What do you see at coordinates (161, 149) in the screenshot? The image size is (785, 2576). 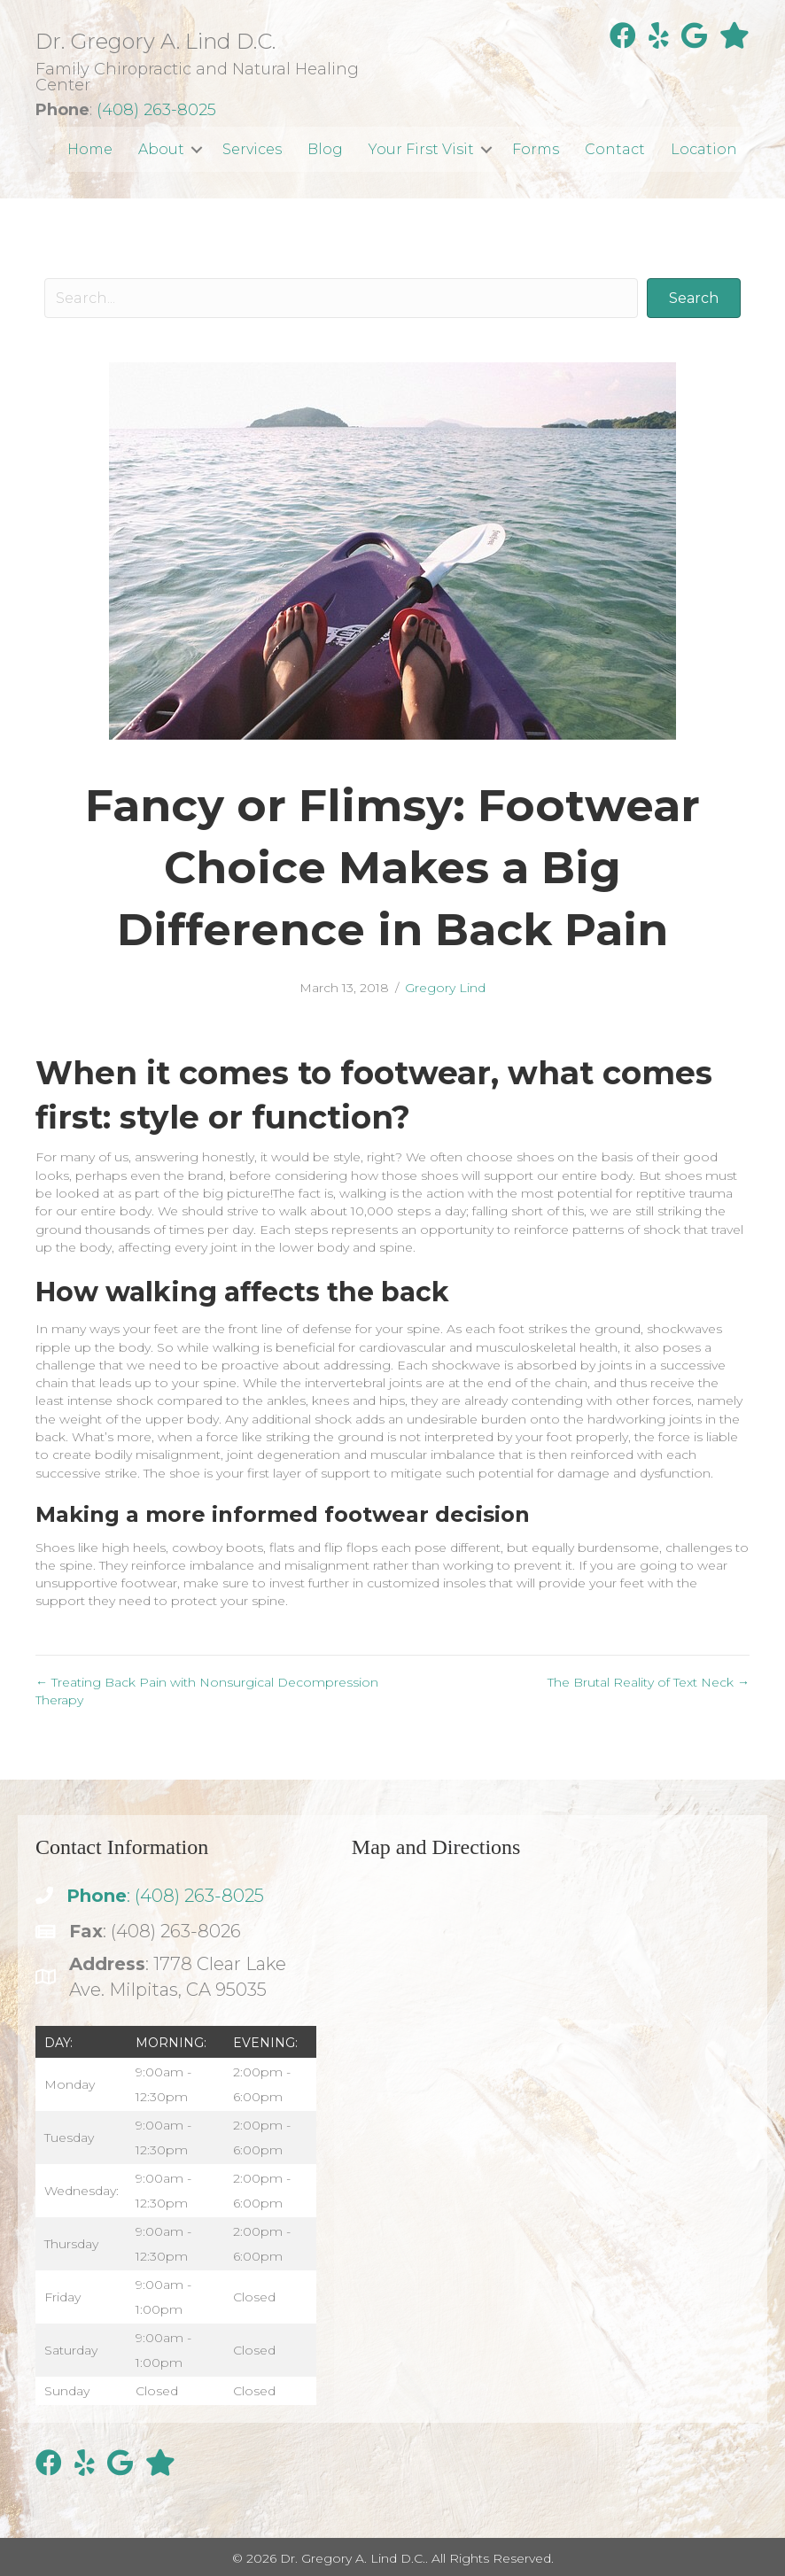 I see `About` at bounding box center [161, 149].